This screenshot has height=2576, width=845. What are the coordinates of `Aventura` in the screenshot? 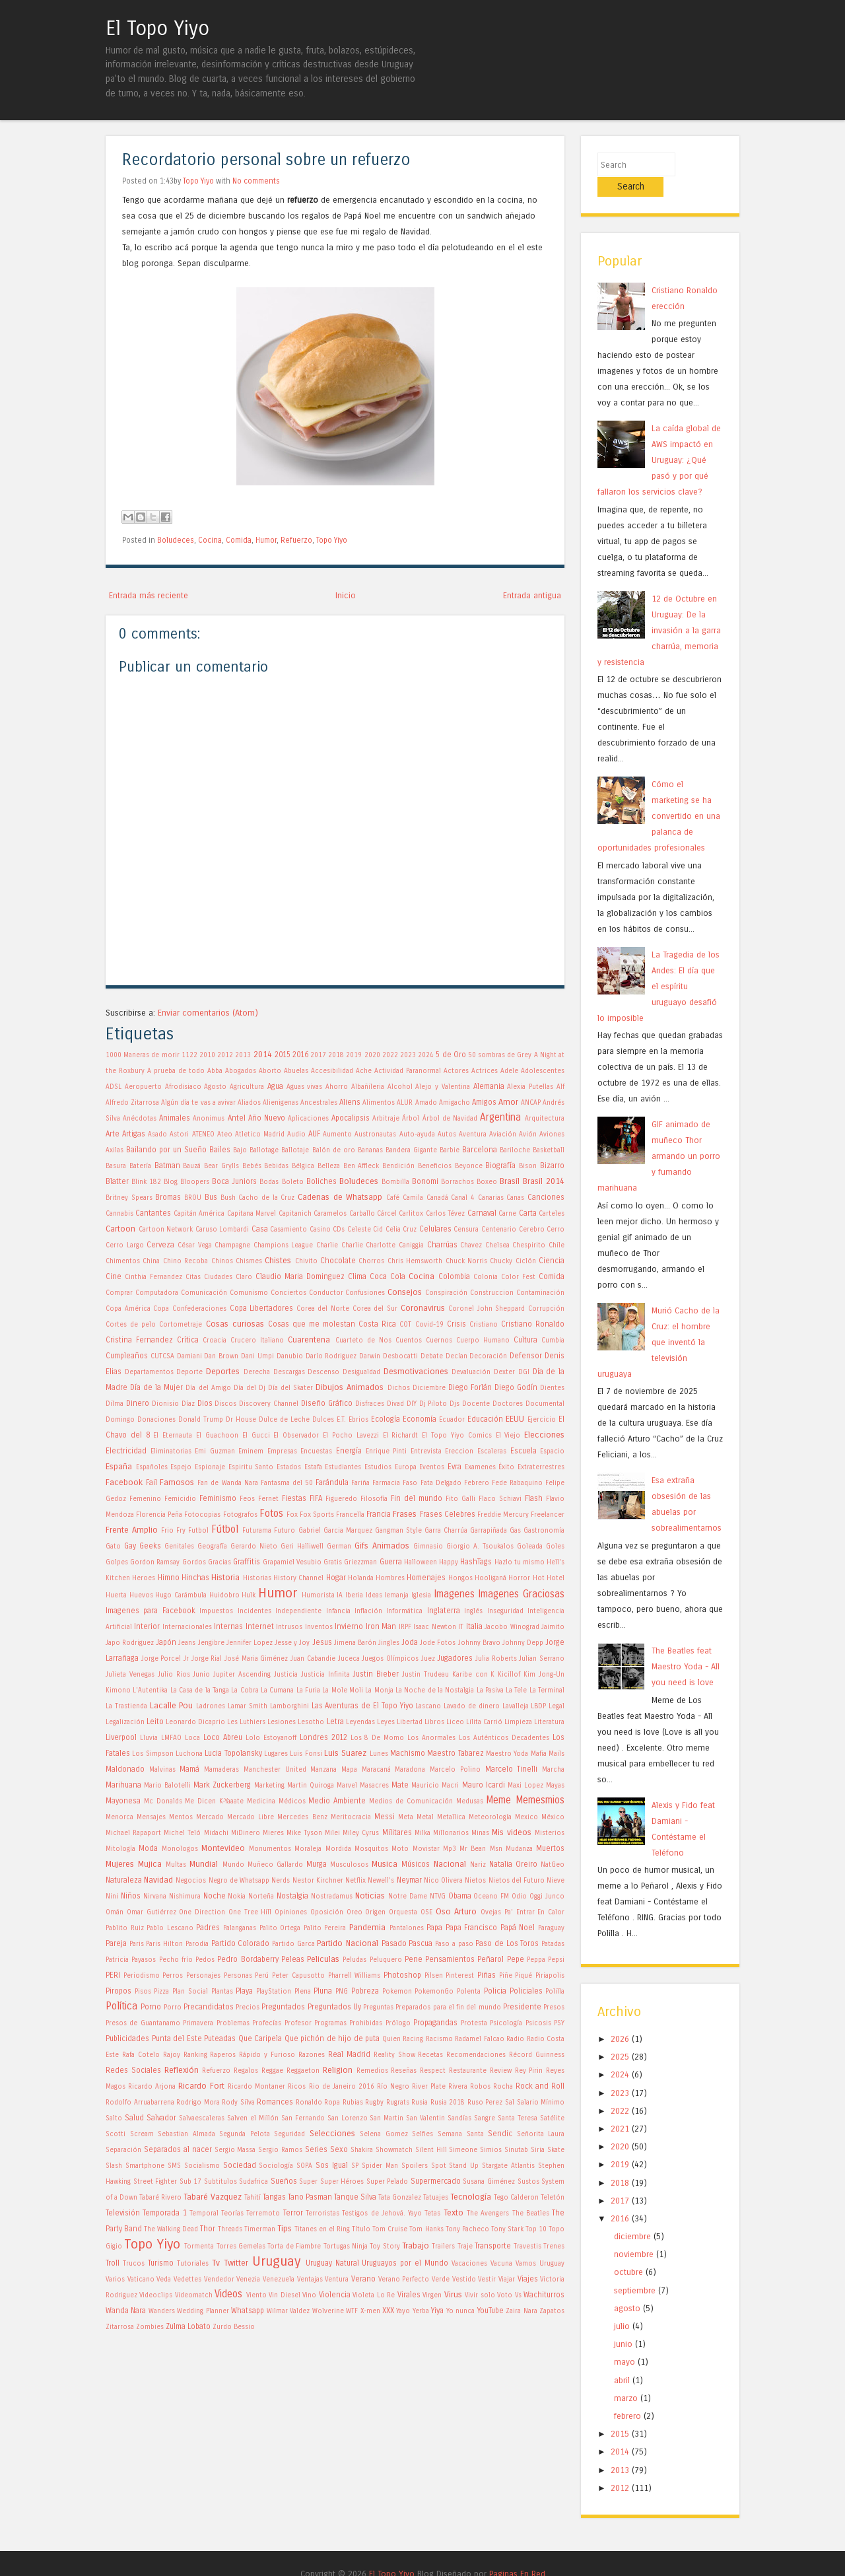 It's located at (473, 1134).